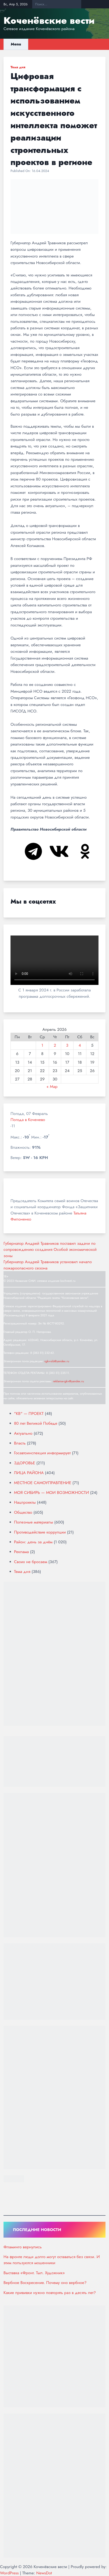 The width and height of the screenshot is (109, 2576). Describe the element at coordinates (50, 2293) in the screenshot. I see `Какие прививки нужно повторять раз в десять лет?` at that location.